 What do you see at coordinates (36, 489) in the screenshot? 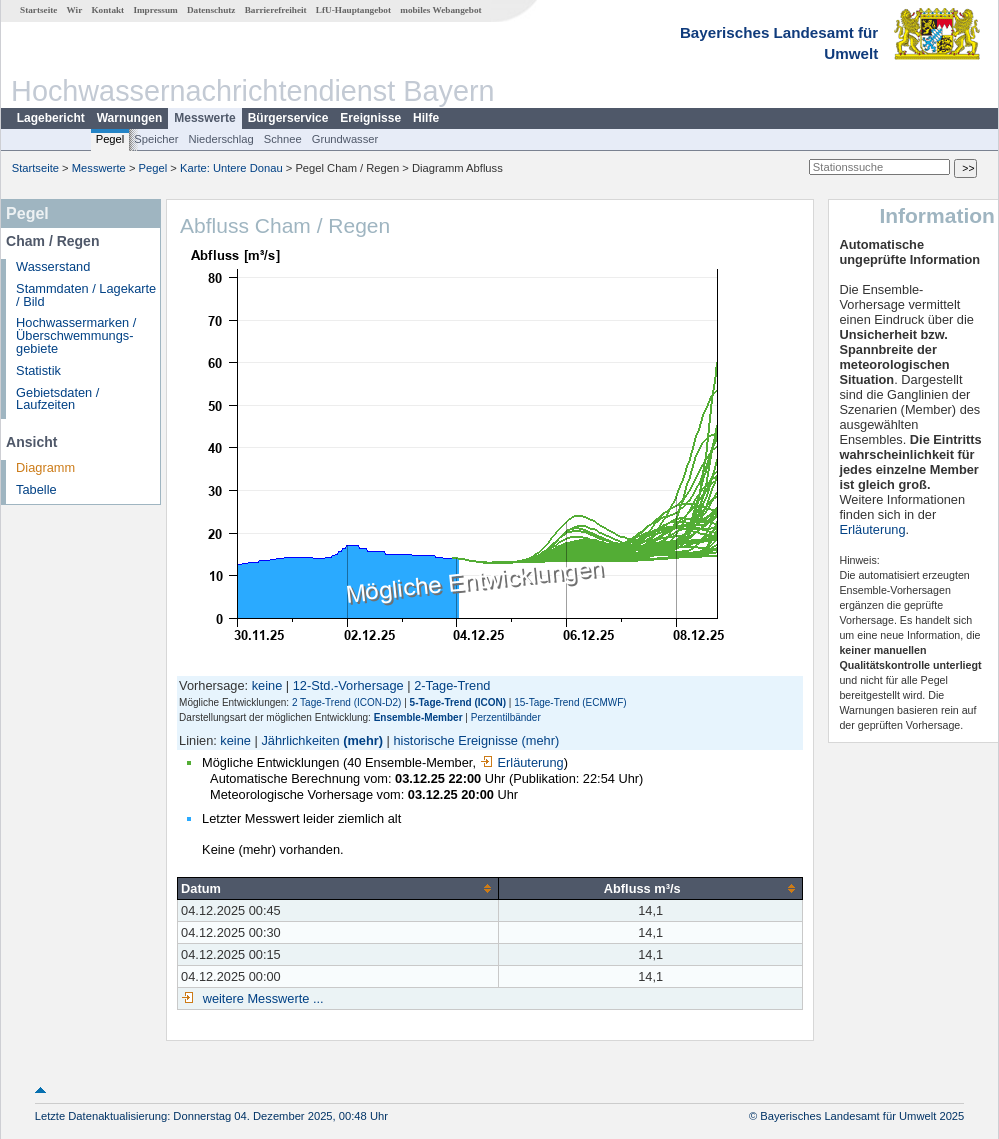
I see `Tabelle` at bounding box center [36, 489].